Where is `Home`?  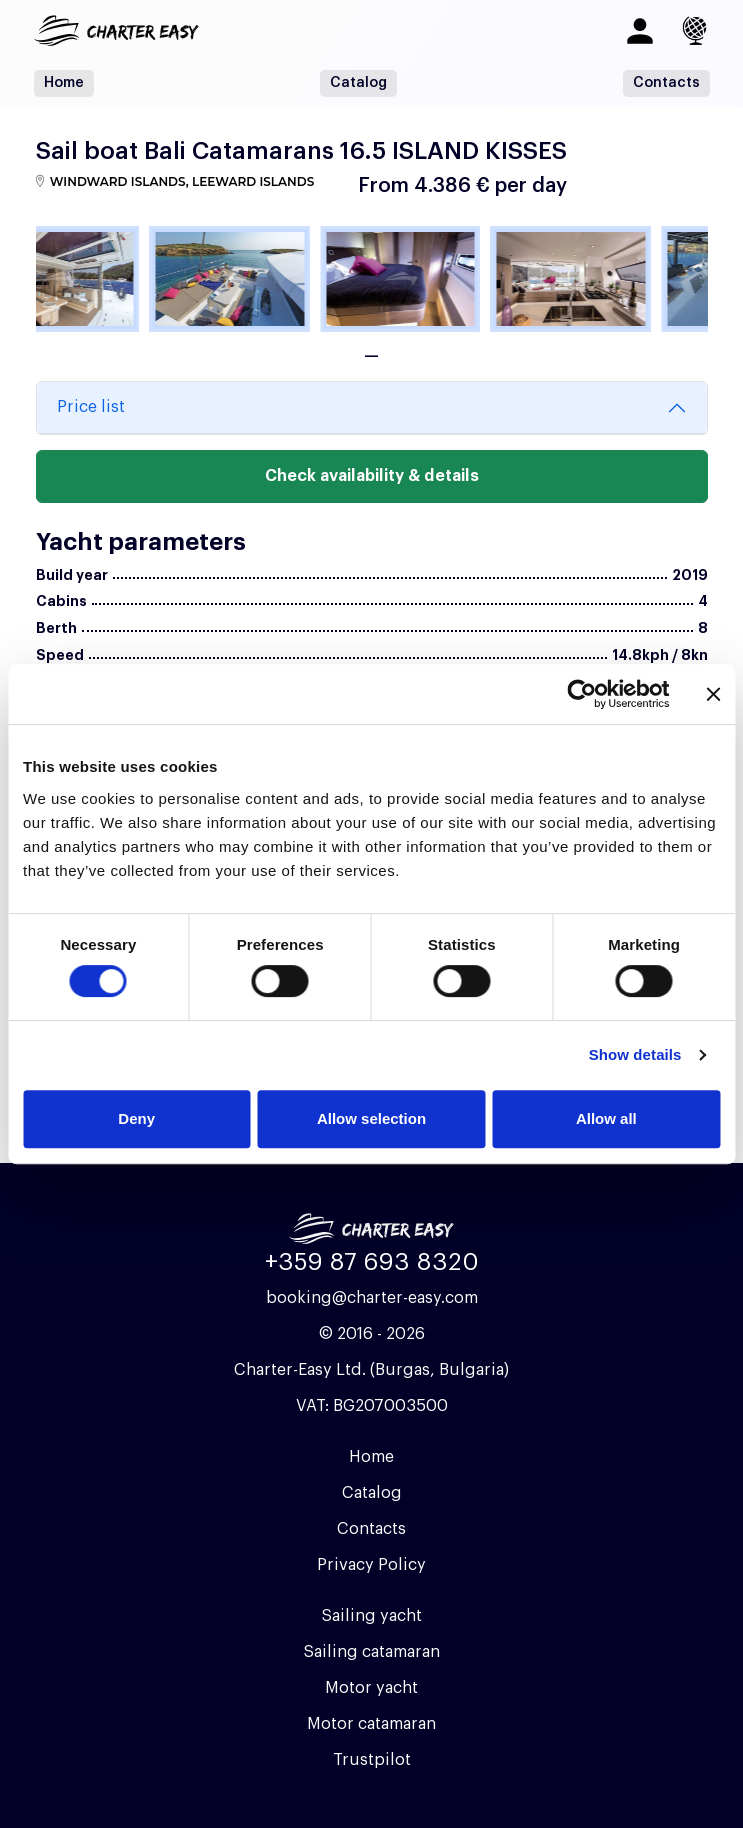
Home is located at coordinates (64, 83).